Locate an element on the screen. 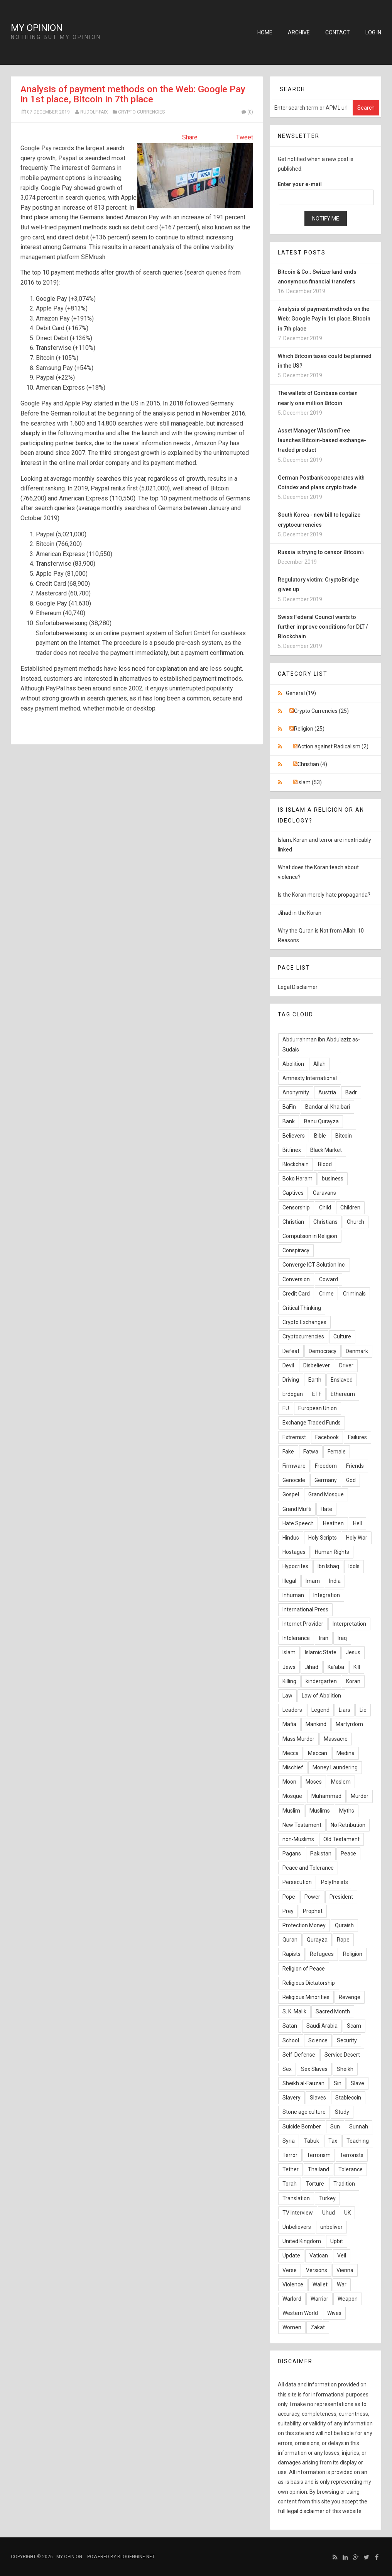 The width and height of the screenshot is (392, 2576). Violence is located at coordinates (292, 2284).